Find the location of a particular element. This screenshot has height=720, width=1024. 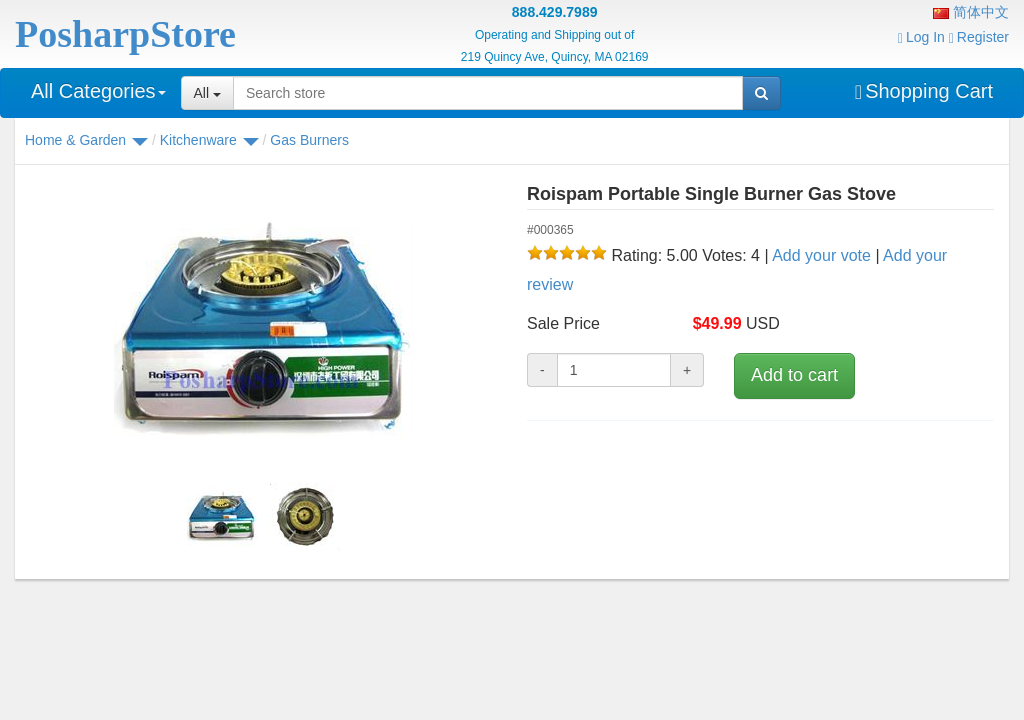

Shopping Cart is located at coordinates (924, 91).